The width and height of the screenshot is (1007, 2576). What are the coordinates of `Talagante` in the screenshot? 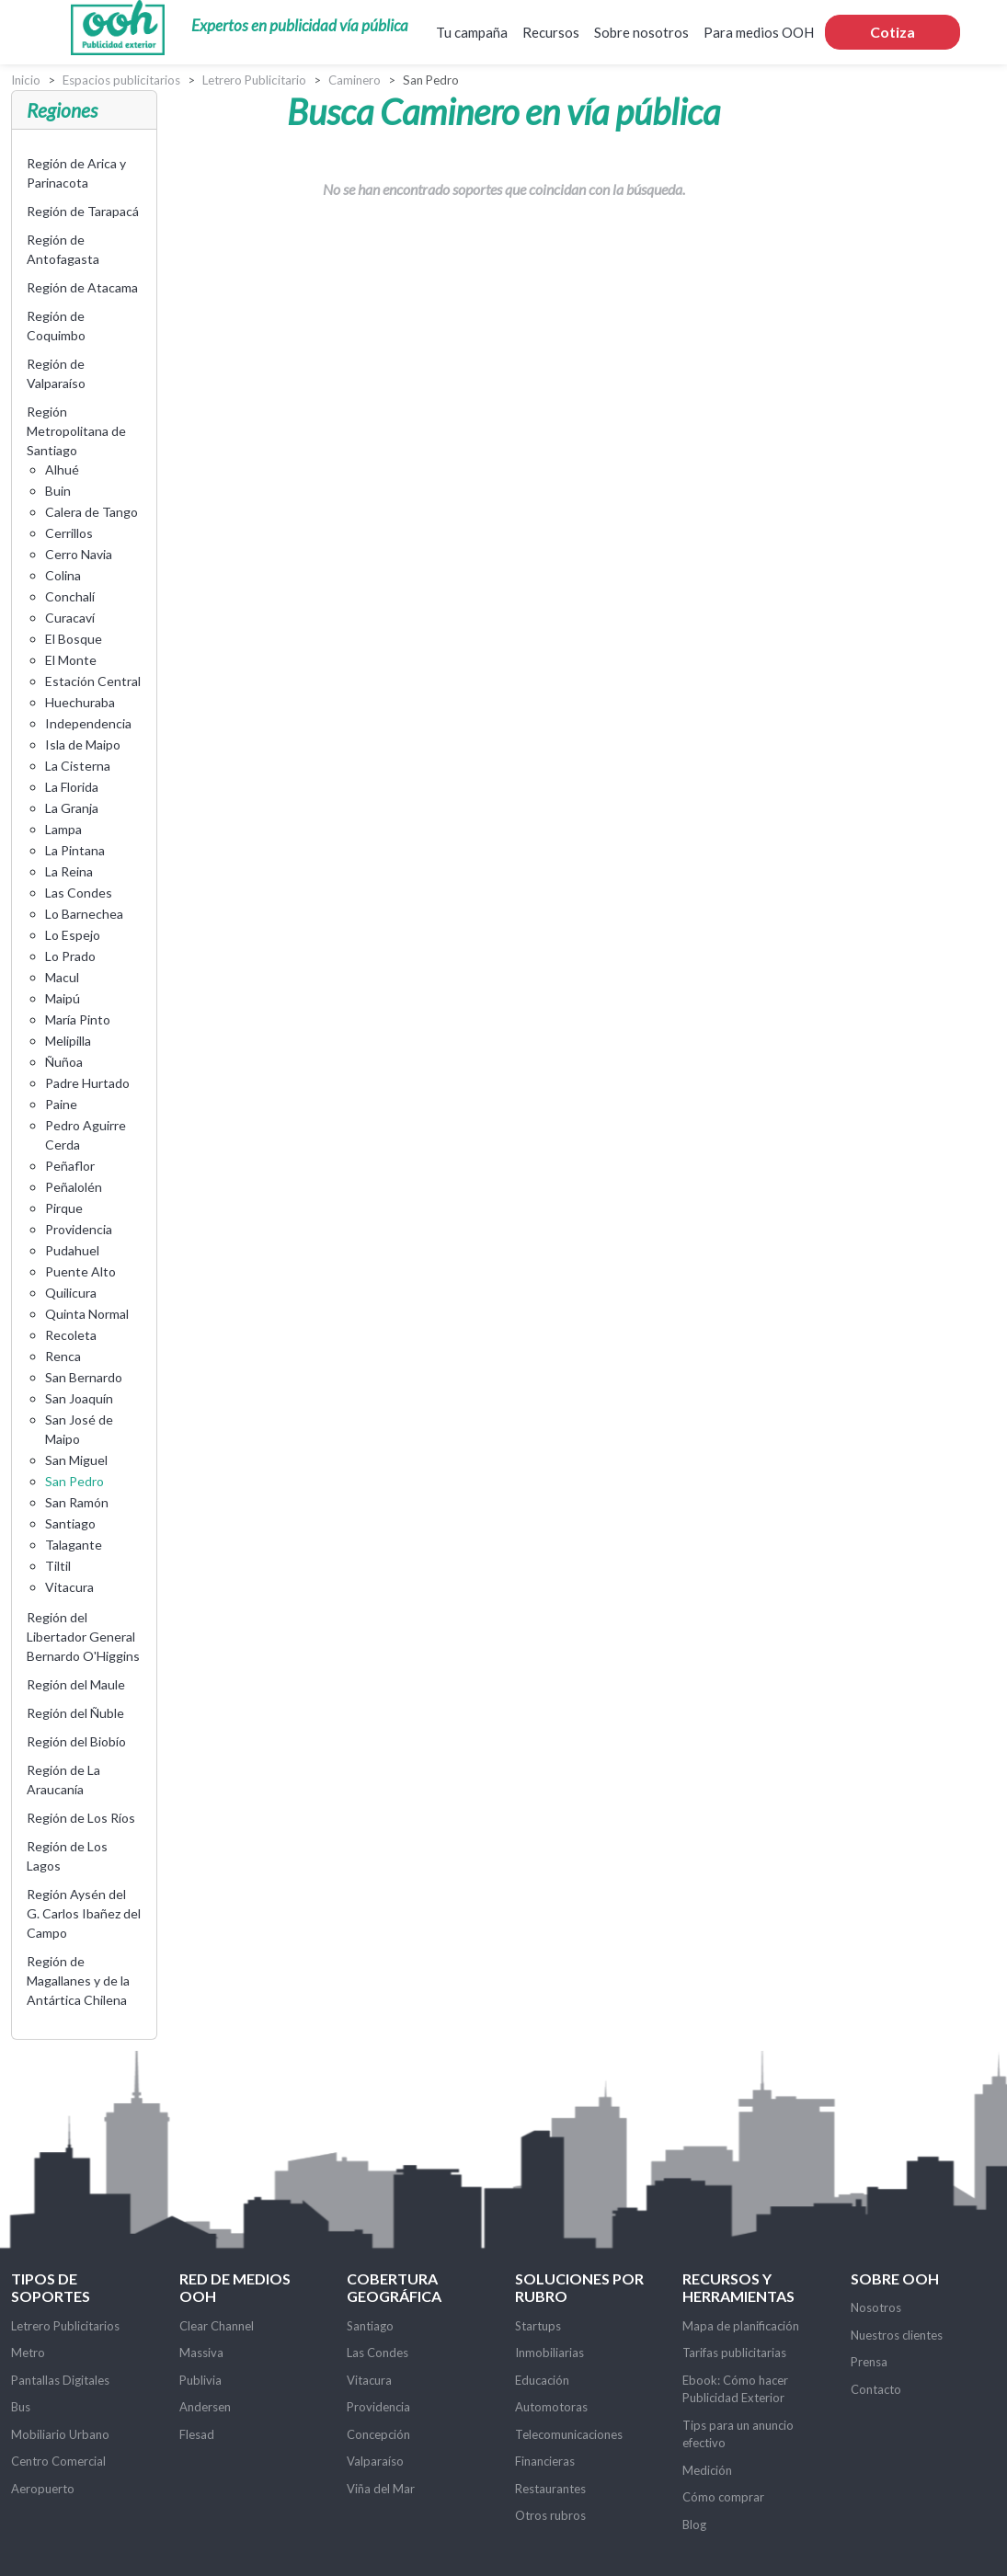 It's located at (73, 1544).